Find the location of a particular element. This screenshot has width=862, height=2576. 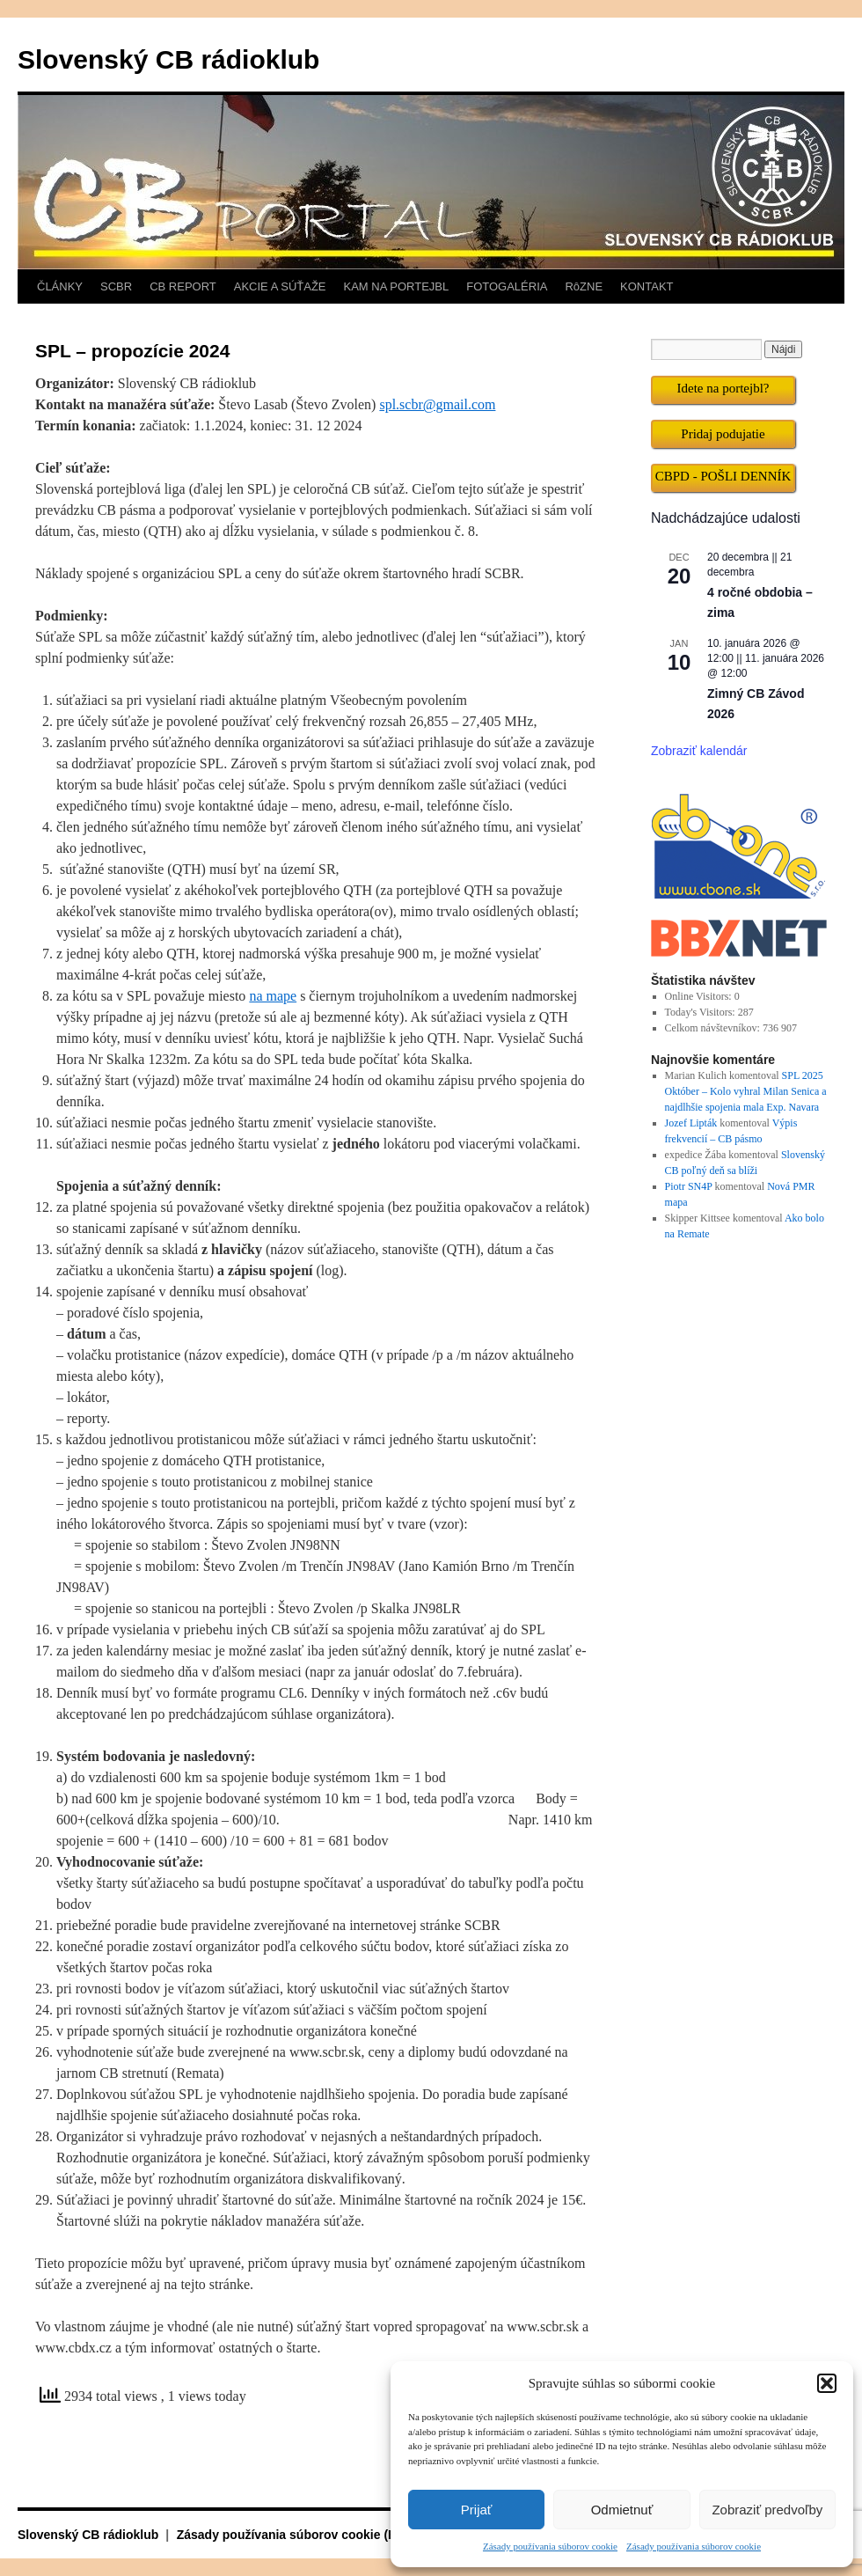

Online Visitors: is located at coordinates (699, 996).